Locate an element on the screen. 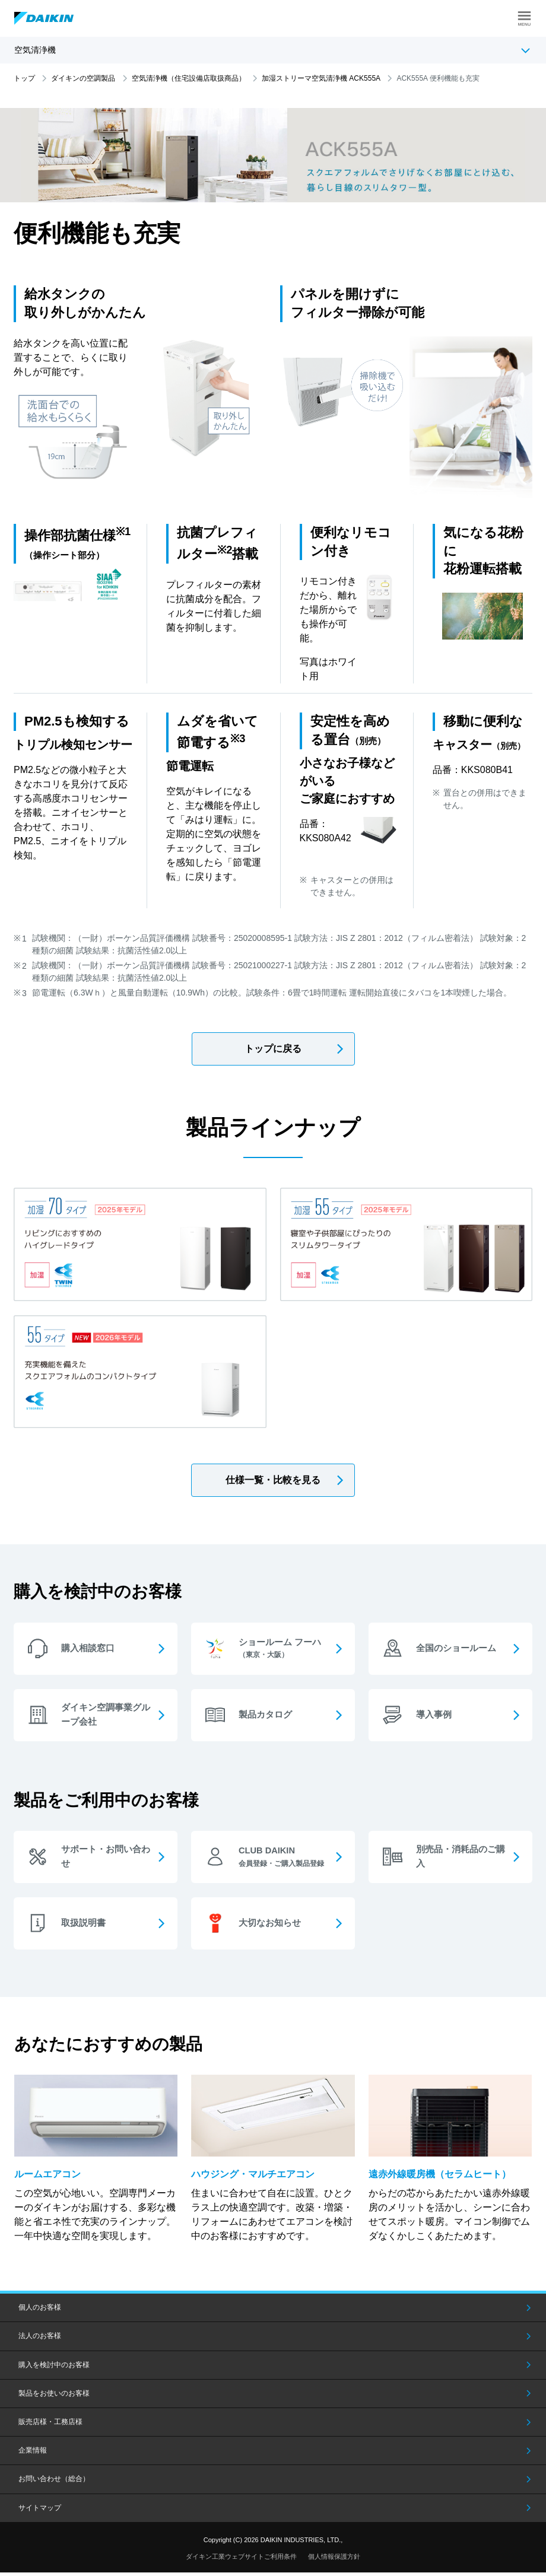  加湿ストリーマ空気清浄機 ACK555A is located at coordinates (321, 78).